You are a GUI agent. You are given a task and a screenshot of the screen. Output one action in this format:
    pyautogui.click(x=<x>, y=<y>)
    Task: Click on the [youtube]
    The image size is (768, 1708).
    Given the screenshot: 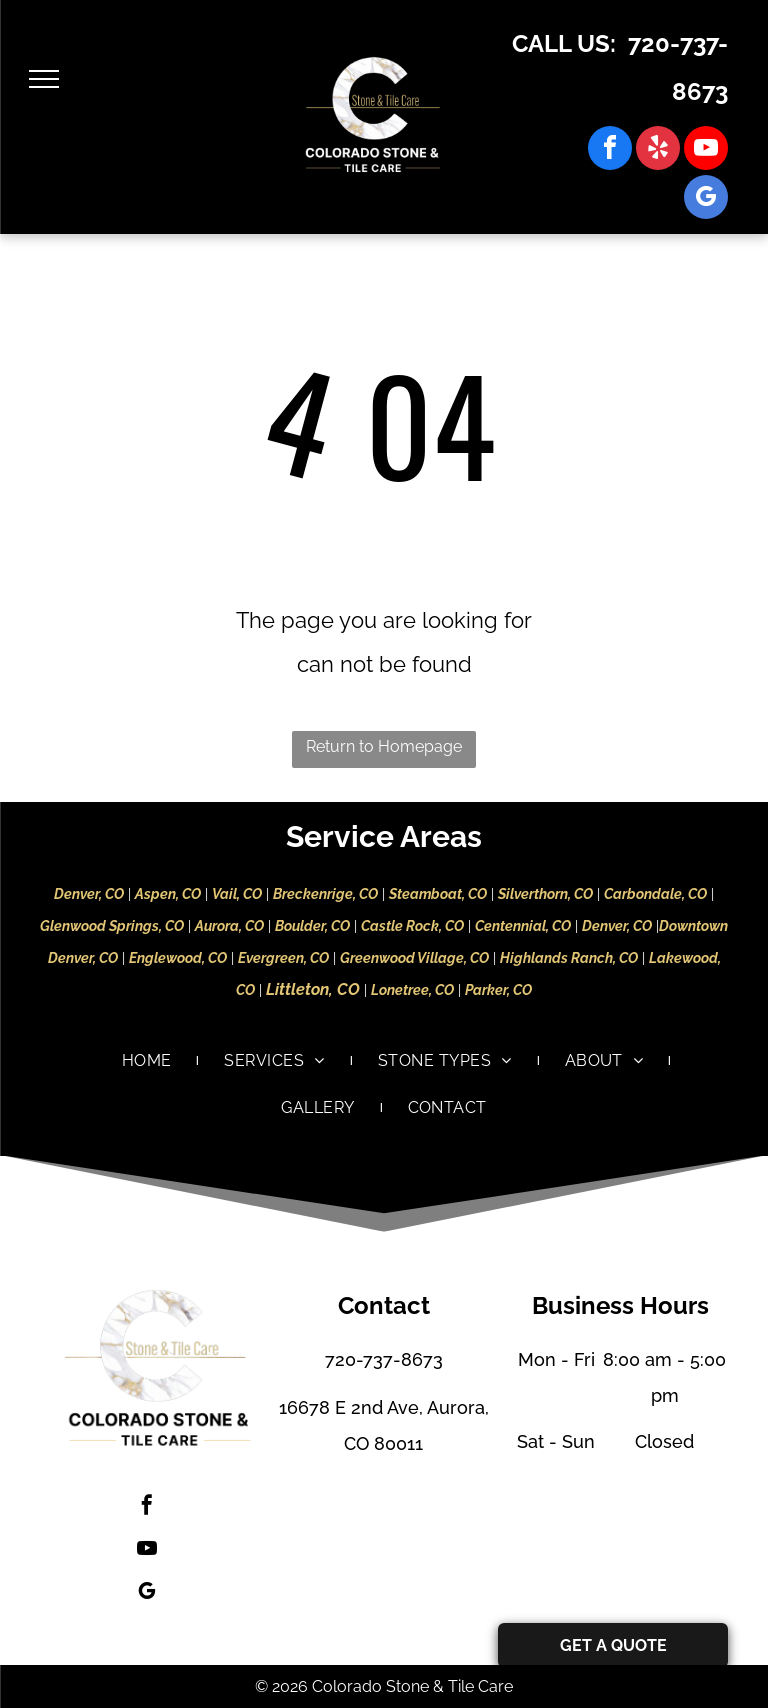 What is the action you would take?
    pyautogui.click(x=706, y=150)
    